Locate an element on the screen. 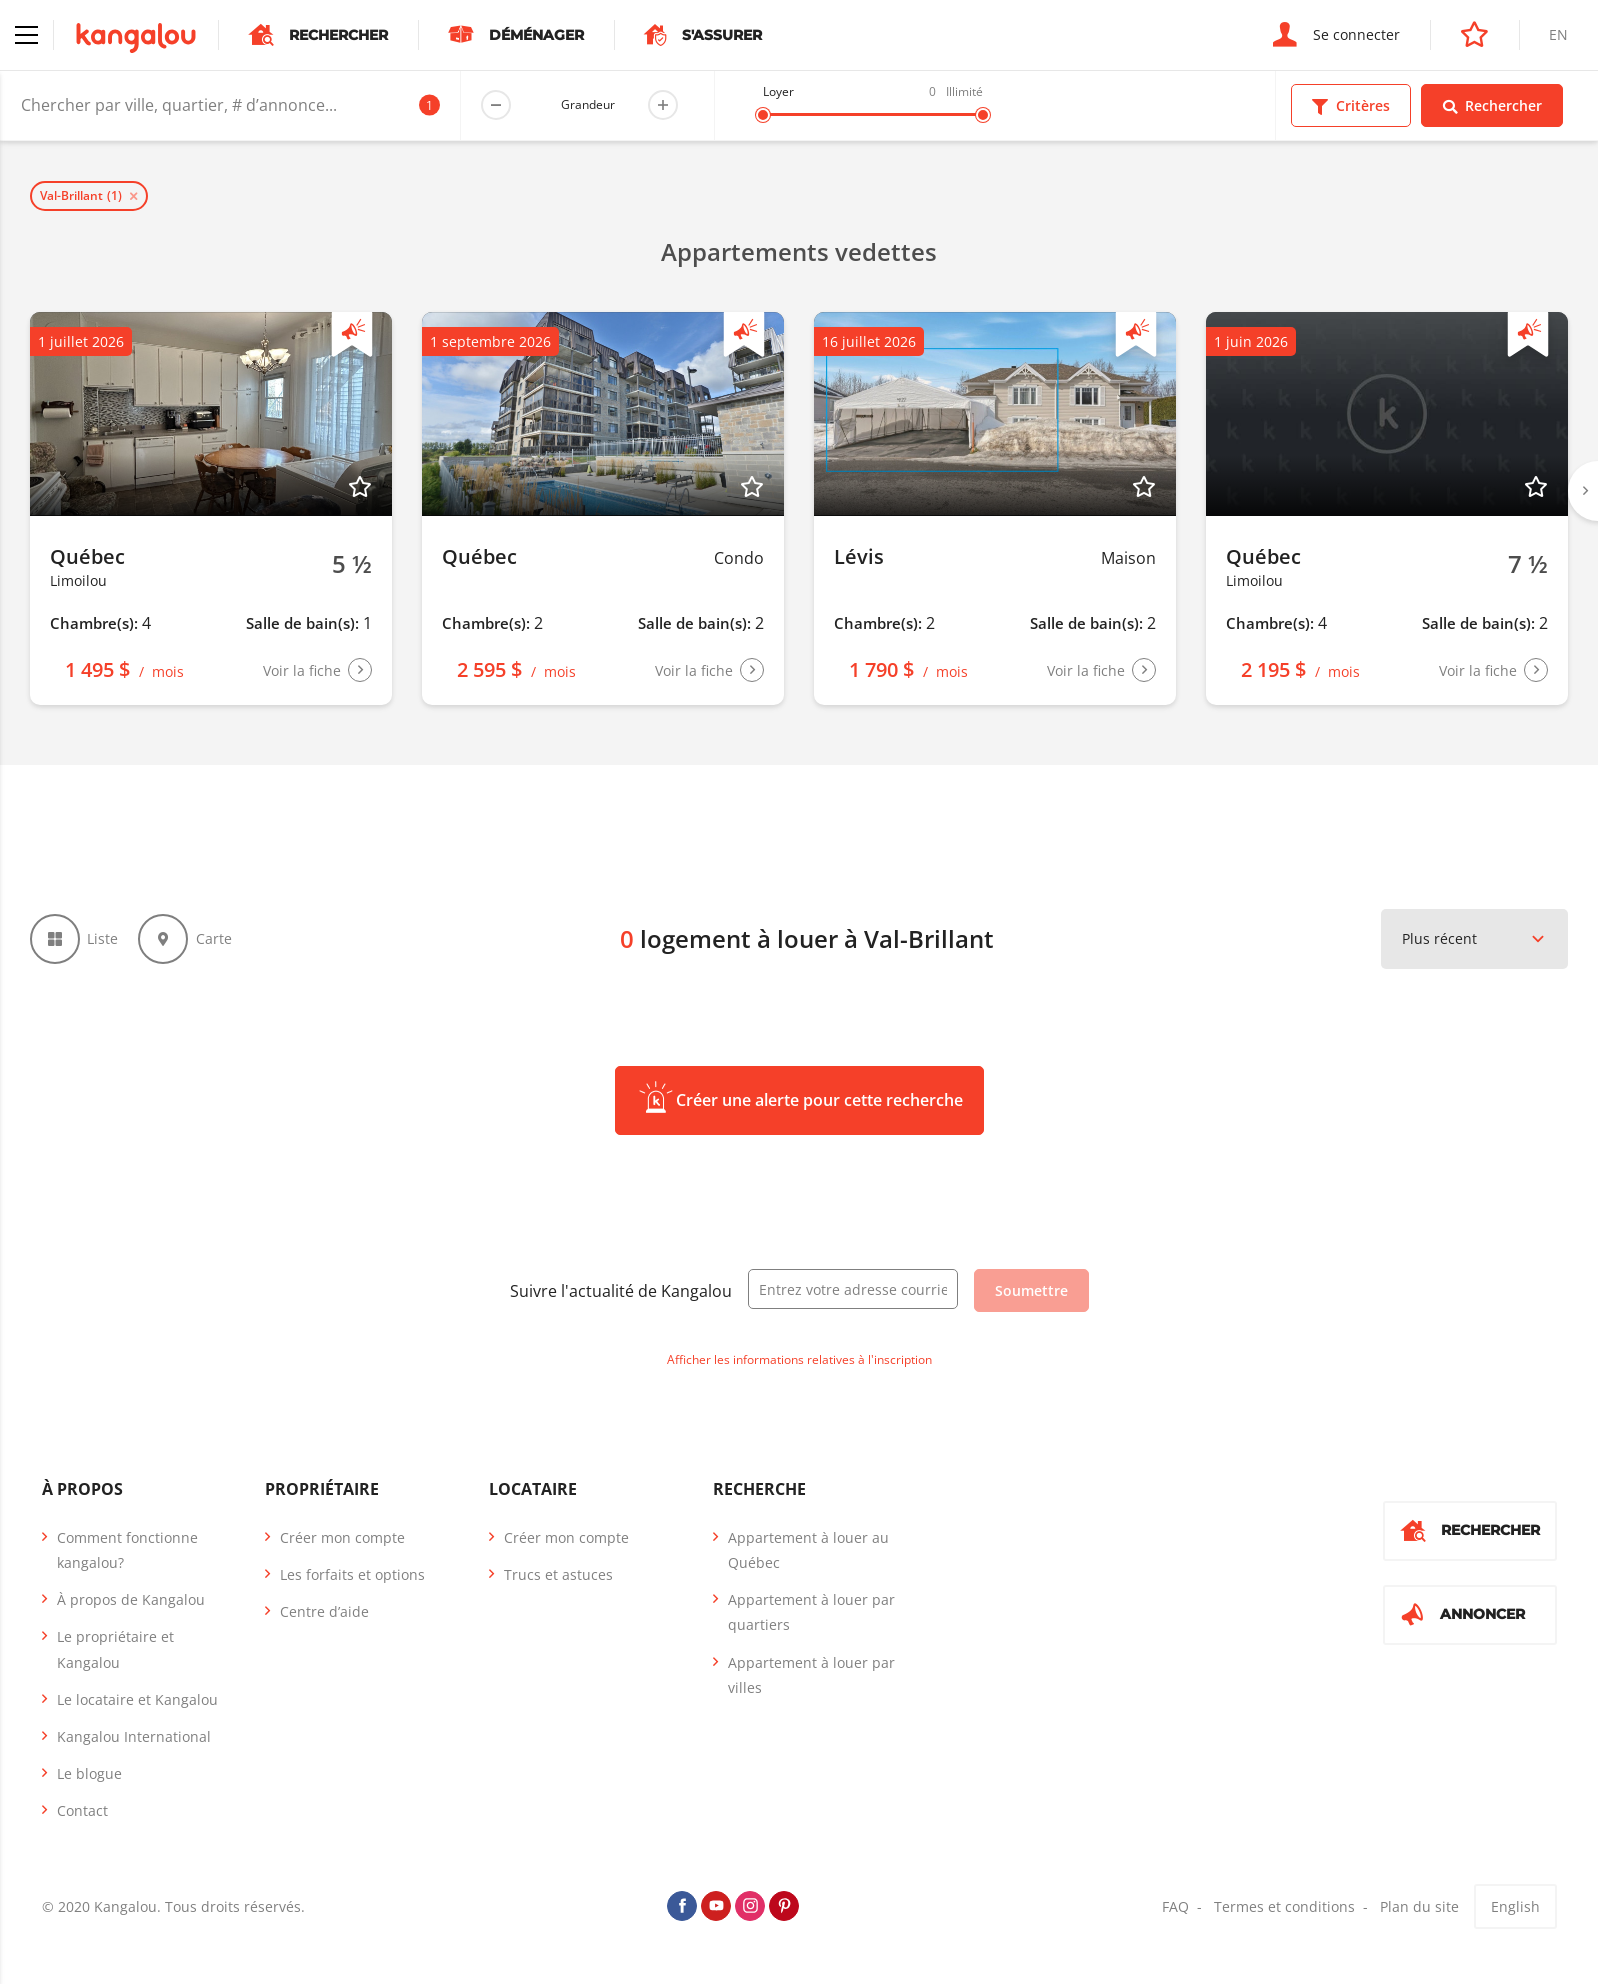 Image resolution: width=1598 pixels, height=1984 pixels. Kangalou International is located at coordinates (134, 1736).